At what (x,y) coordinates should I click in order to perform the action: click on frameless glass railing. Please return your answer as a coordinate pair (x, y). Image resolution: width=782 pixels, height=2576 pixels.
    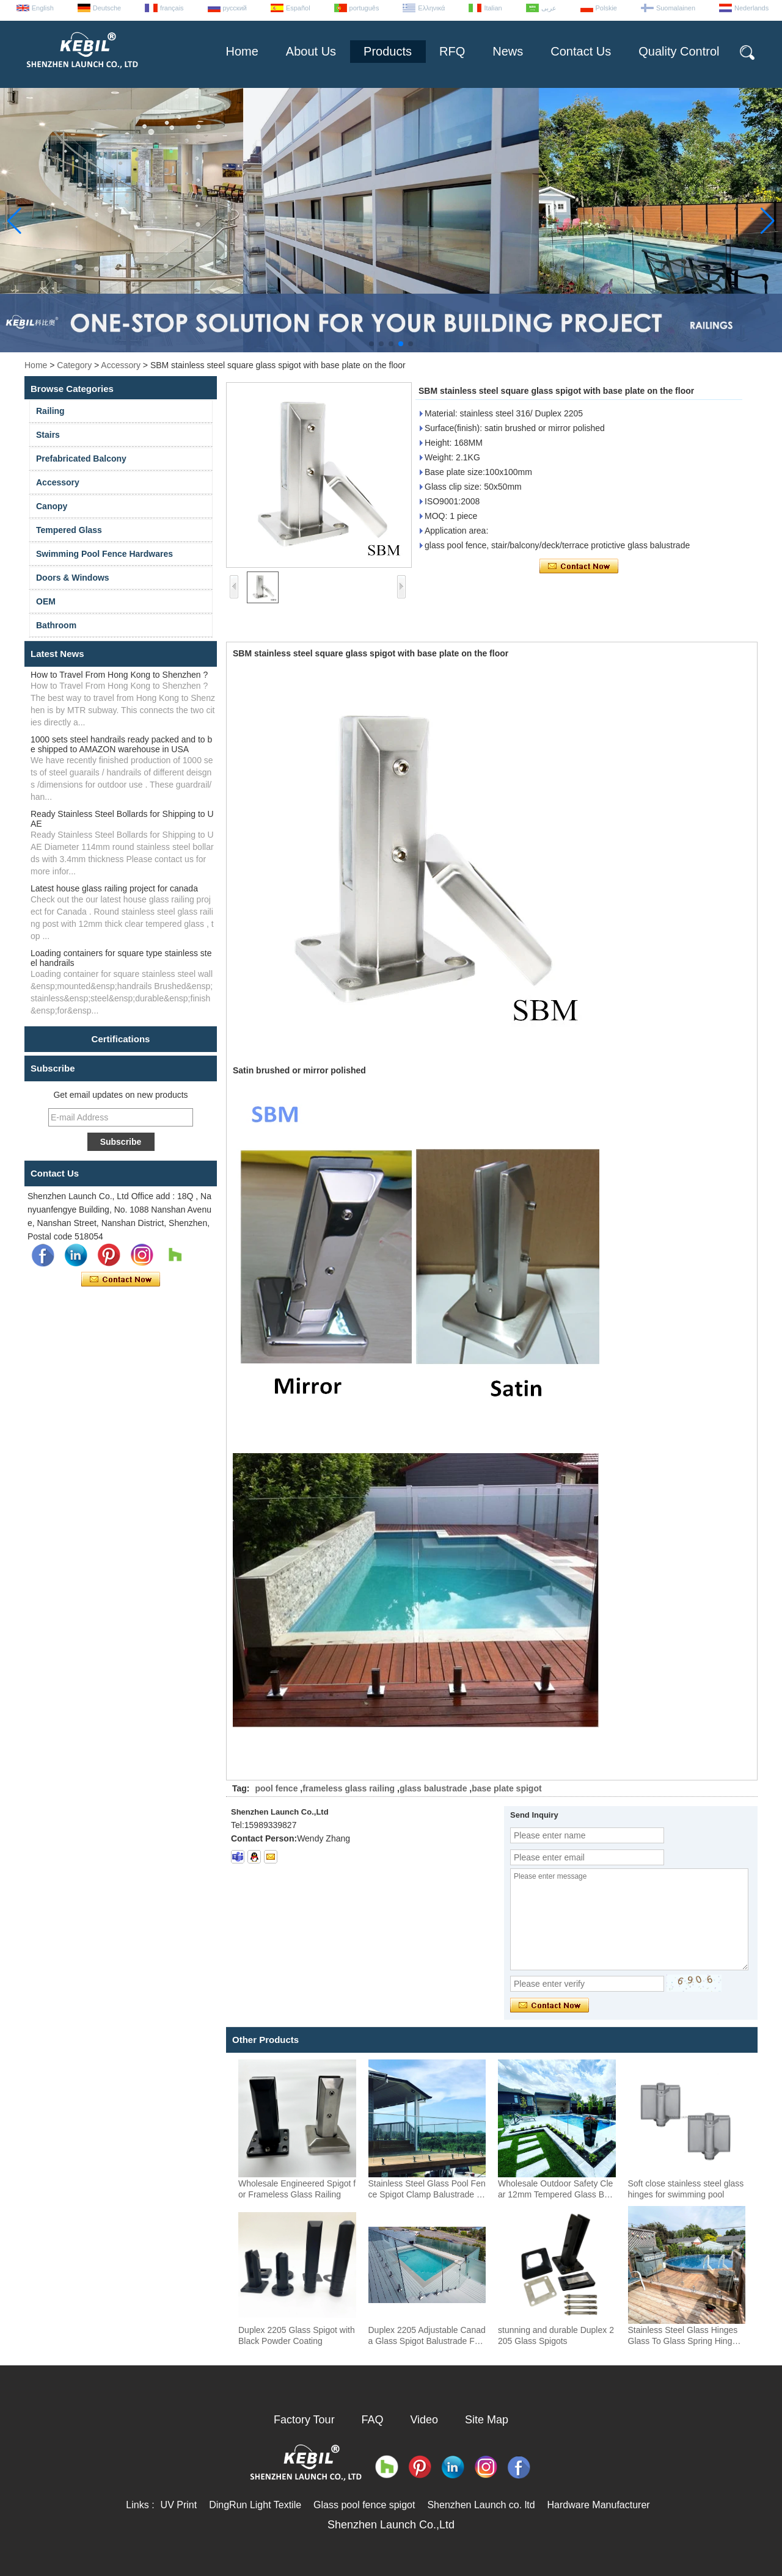
    Looking at the image, I should click on (348, 1788).